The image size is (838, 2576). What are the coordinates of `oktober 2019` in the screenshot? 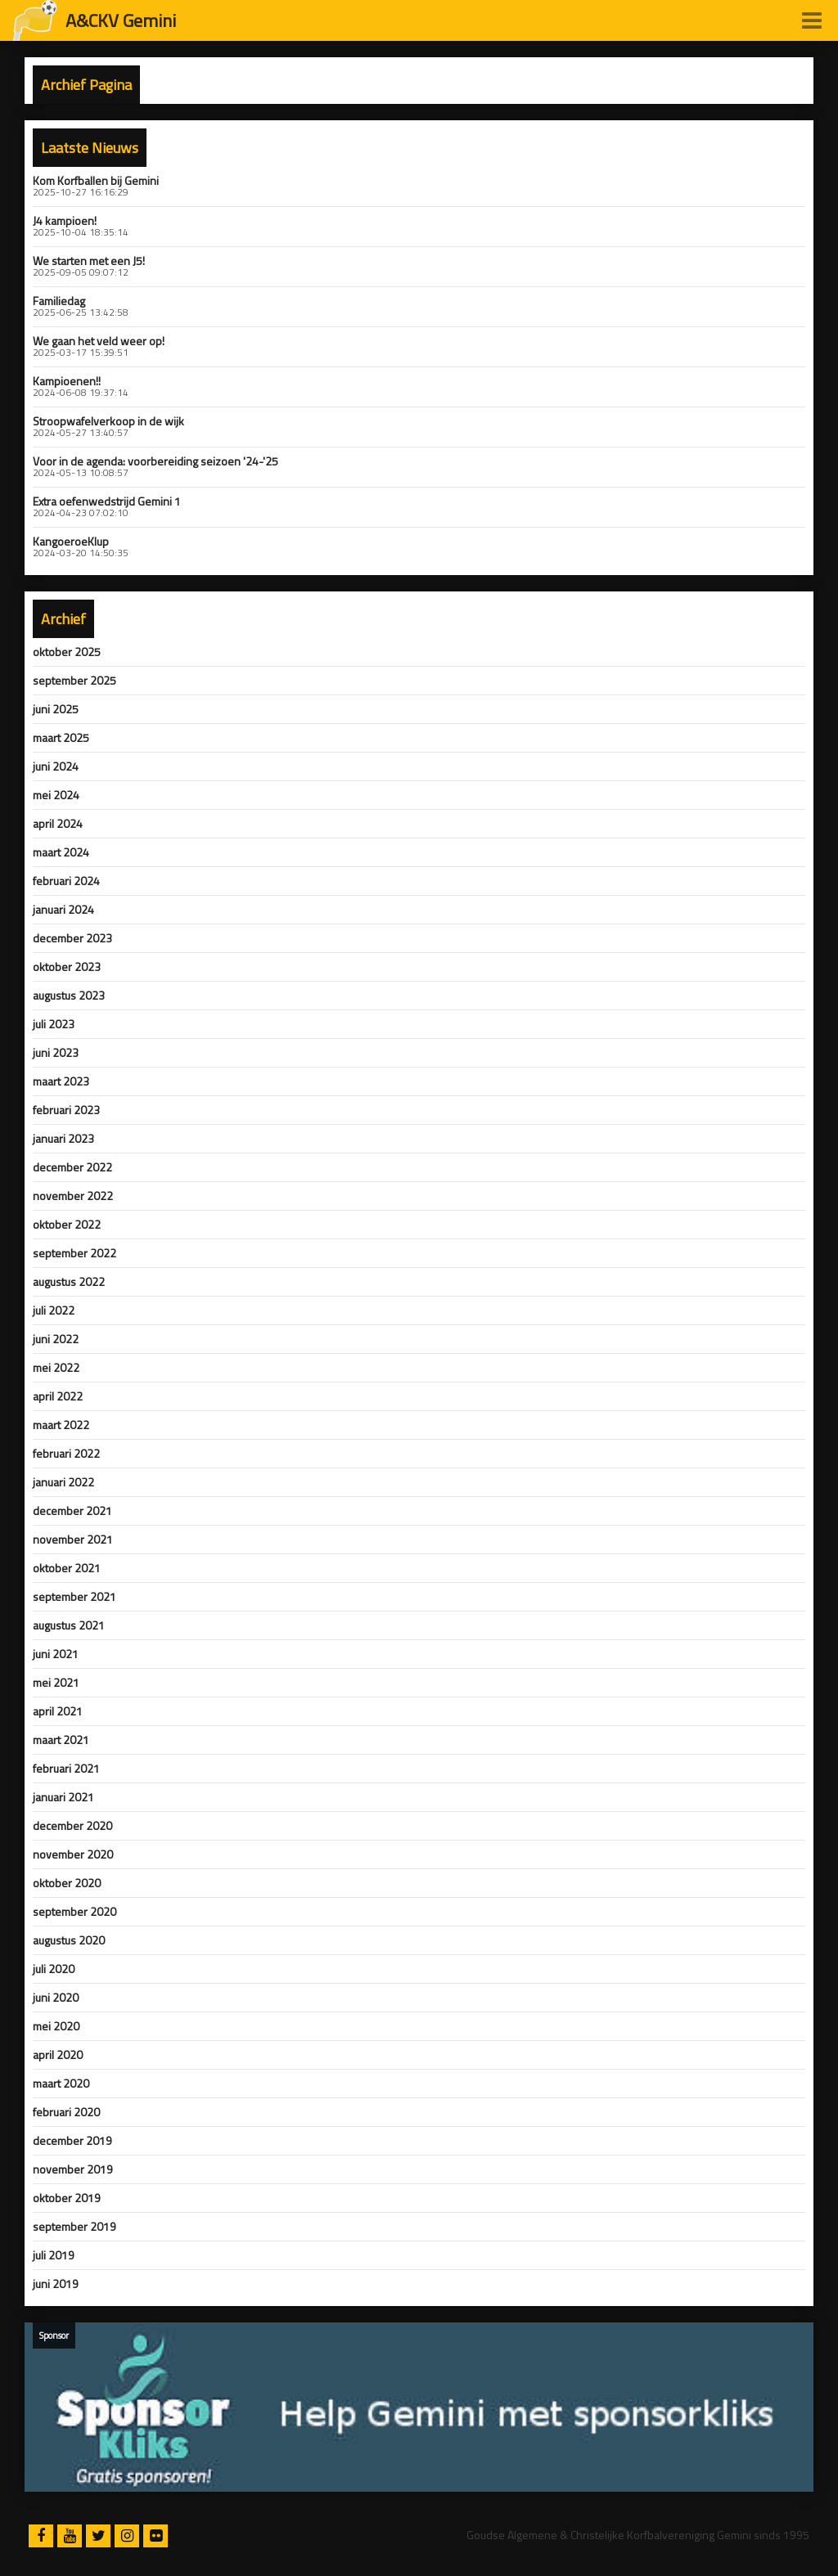 It's located at (67, 2198).